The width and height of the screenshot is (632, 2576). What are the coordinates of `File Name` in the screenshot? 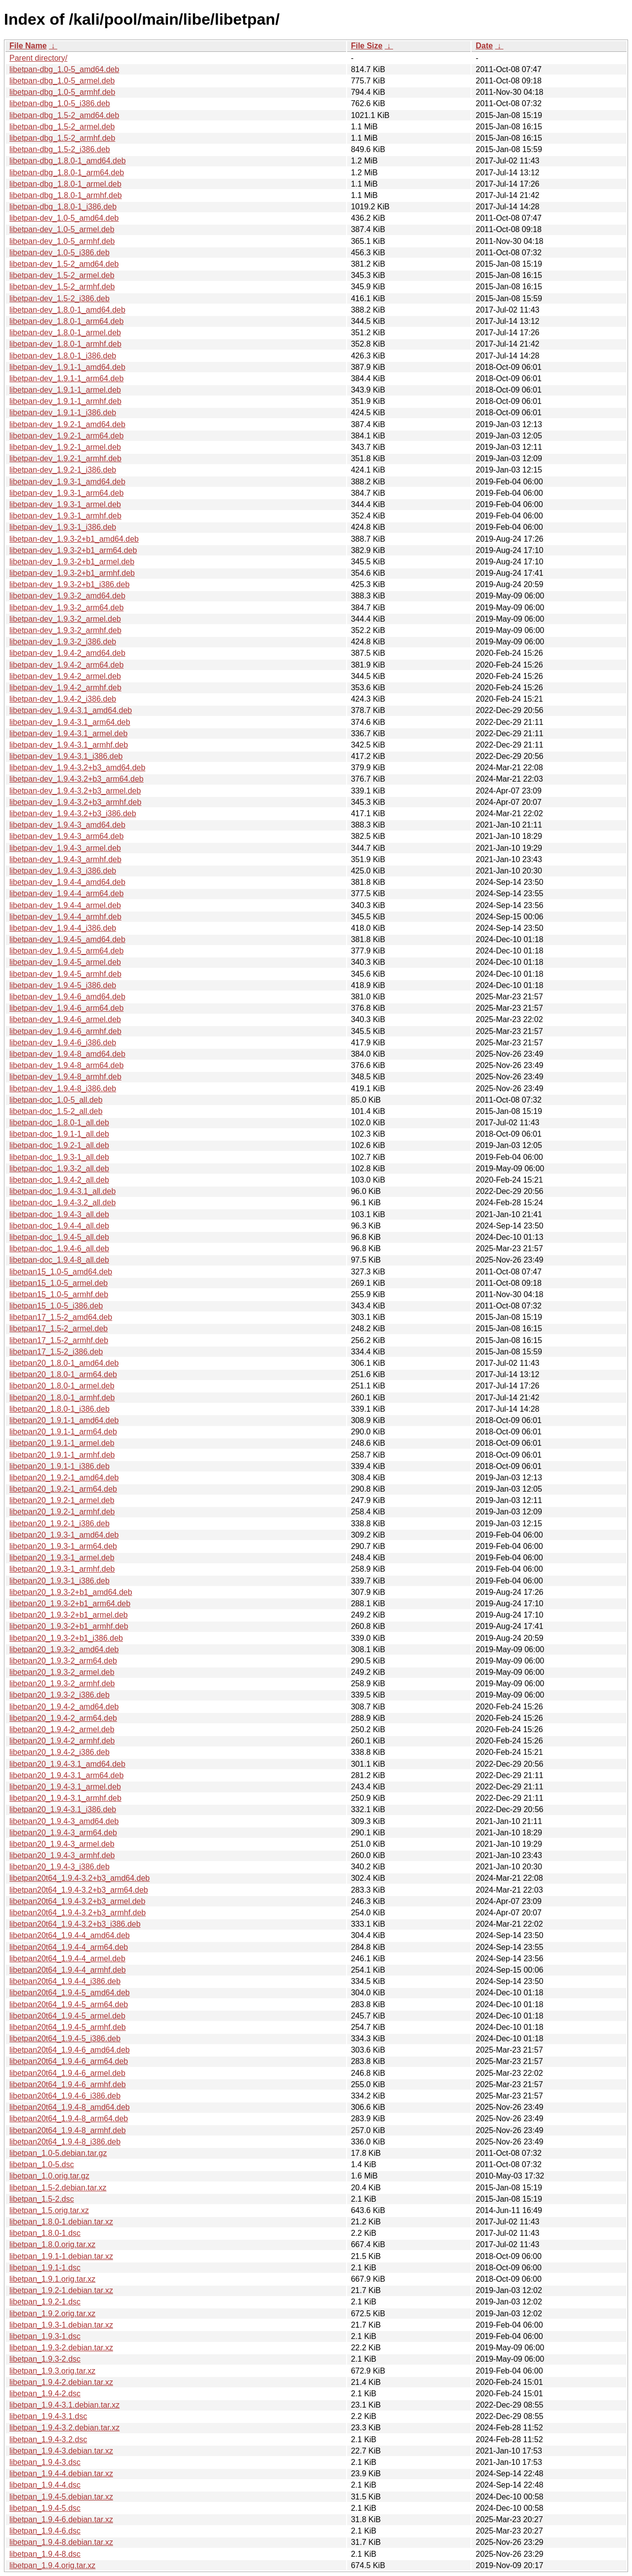 It's located at (28, 45).